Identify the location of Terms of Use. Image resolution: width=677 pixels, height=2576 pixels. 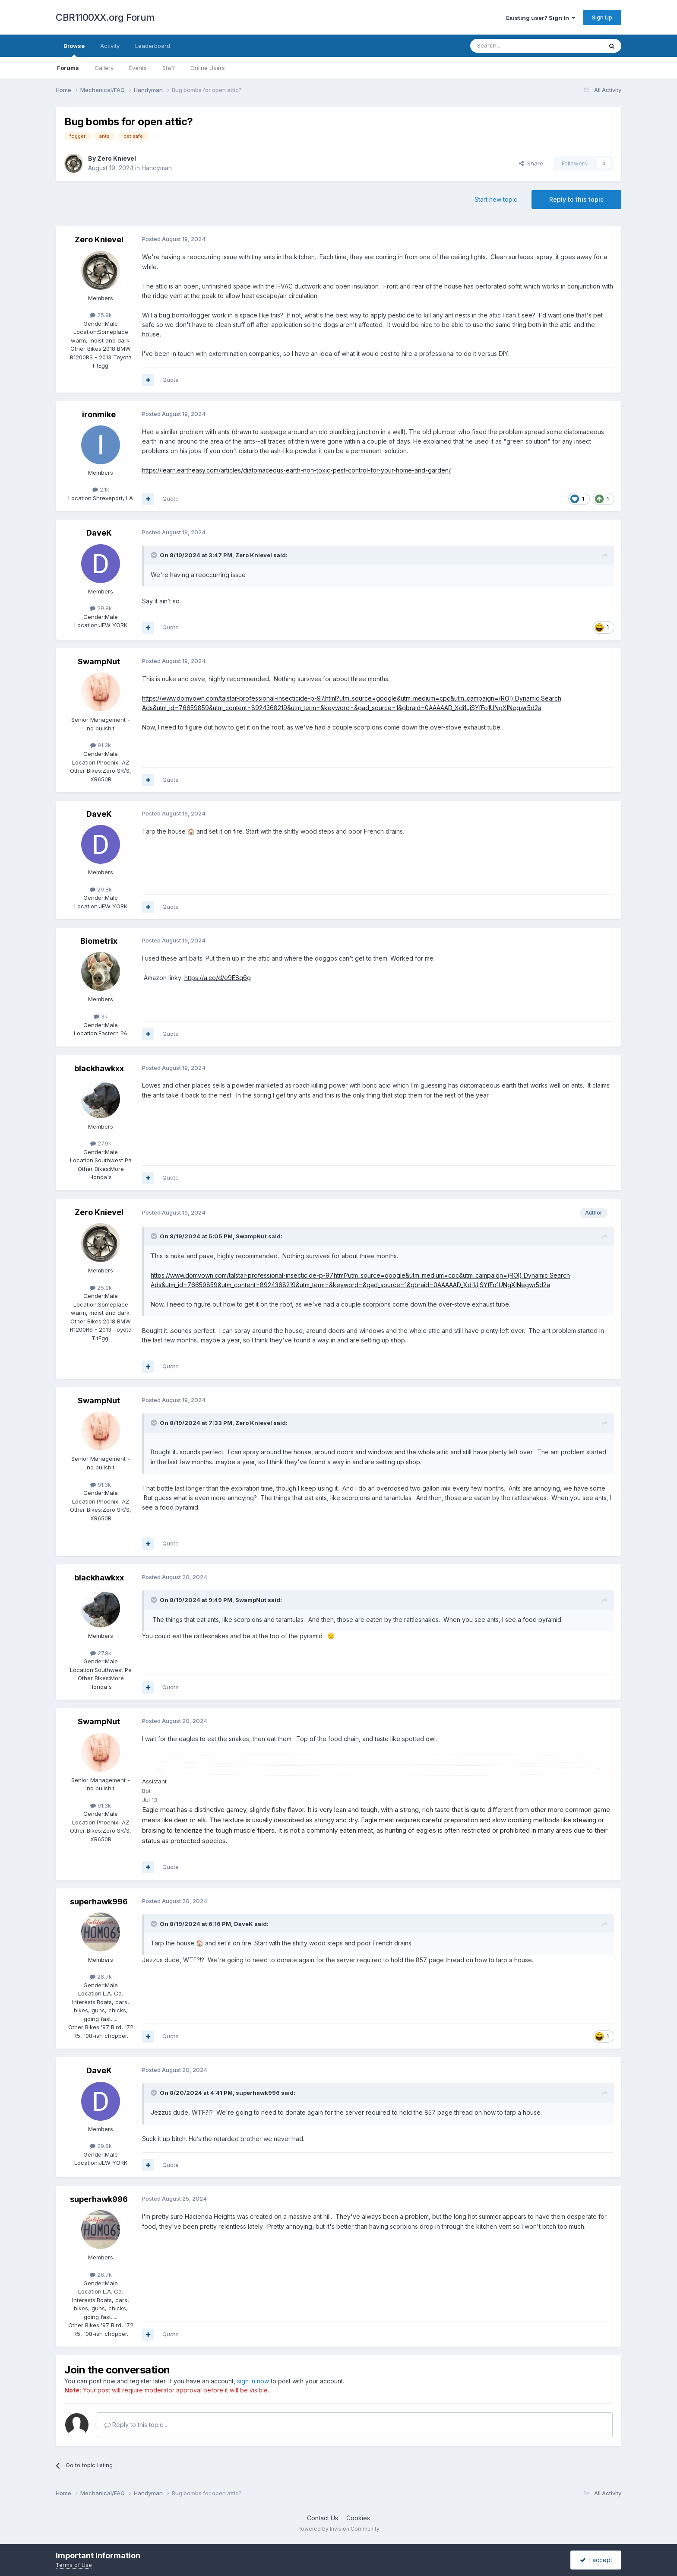
(74, 2564).